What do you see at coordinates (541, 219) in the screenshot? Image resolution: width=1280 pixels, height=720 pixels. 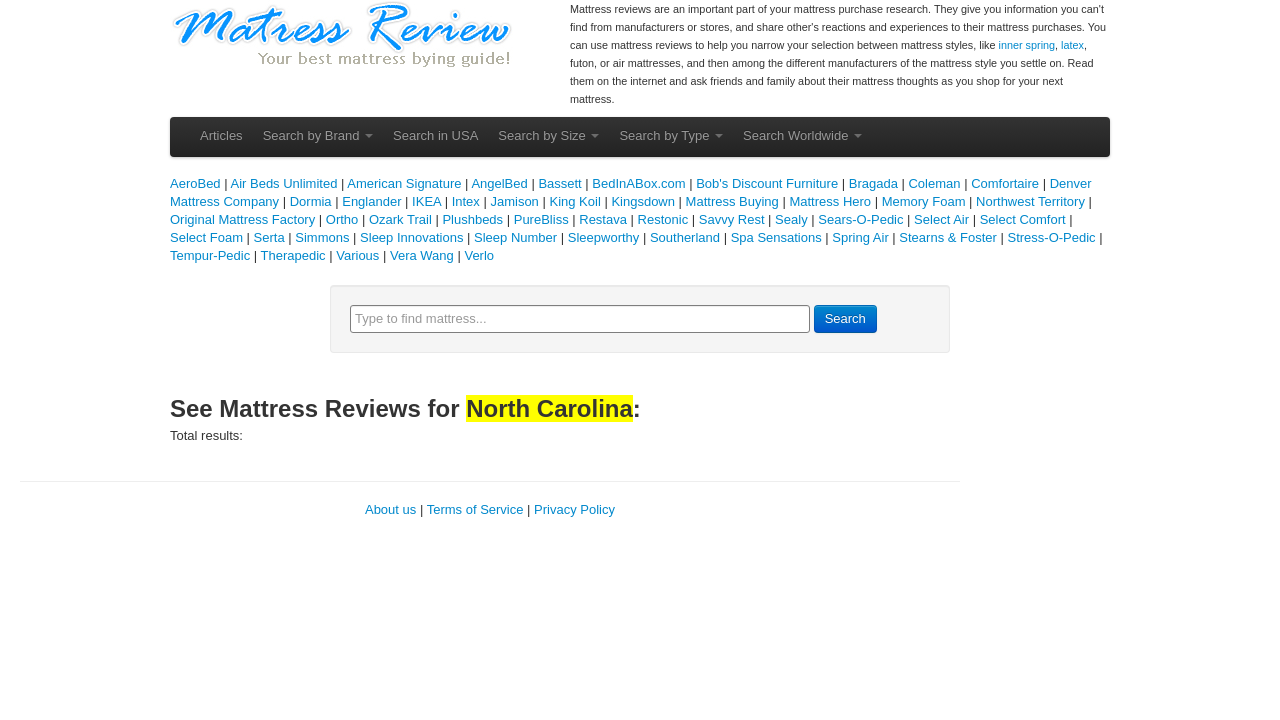 I see `PureBliss` at bounding box center [541, 219].